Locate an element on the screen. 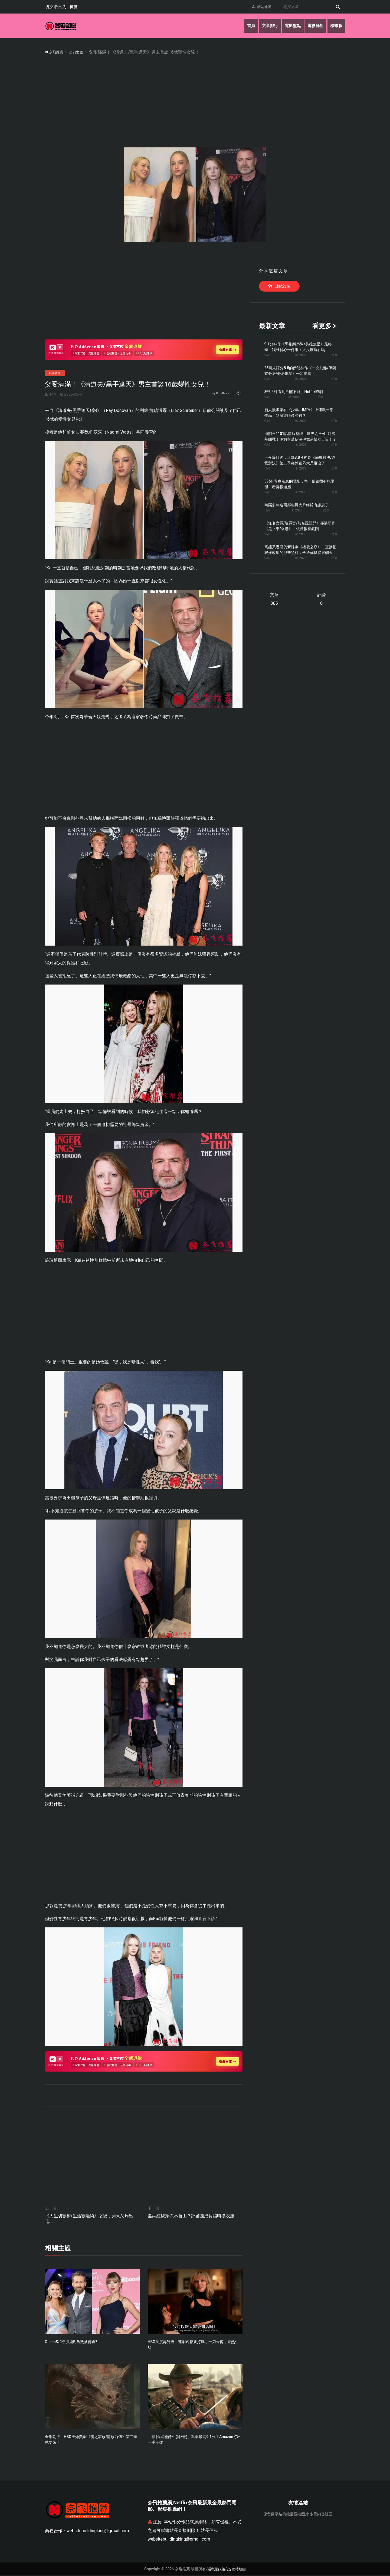 Image resolution: width=390 pixels, height=2576 pixels. 2008 is located at coordinates (300, 421).